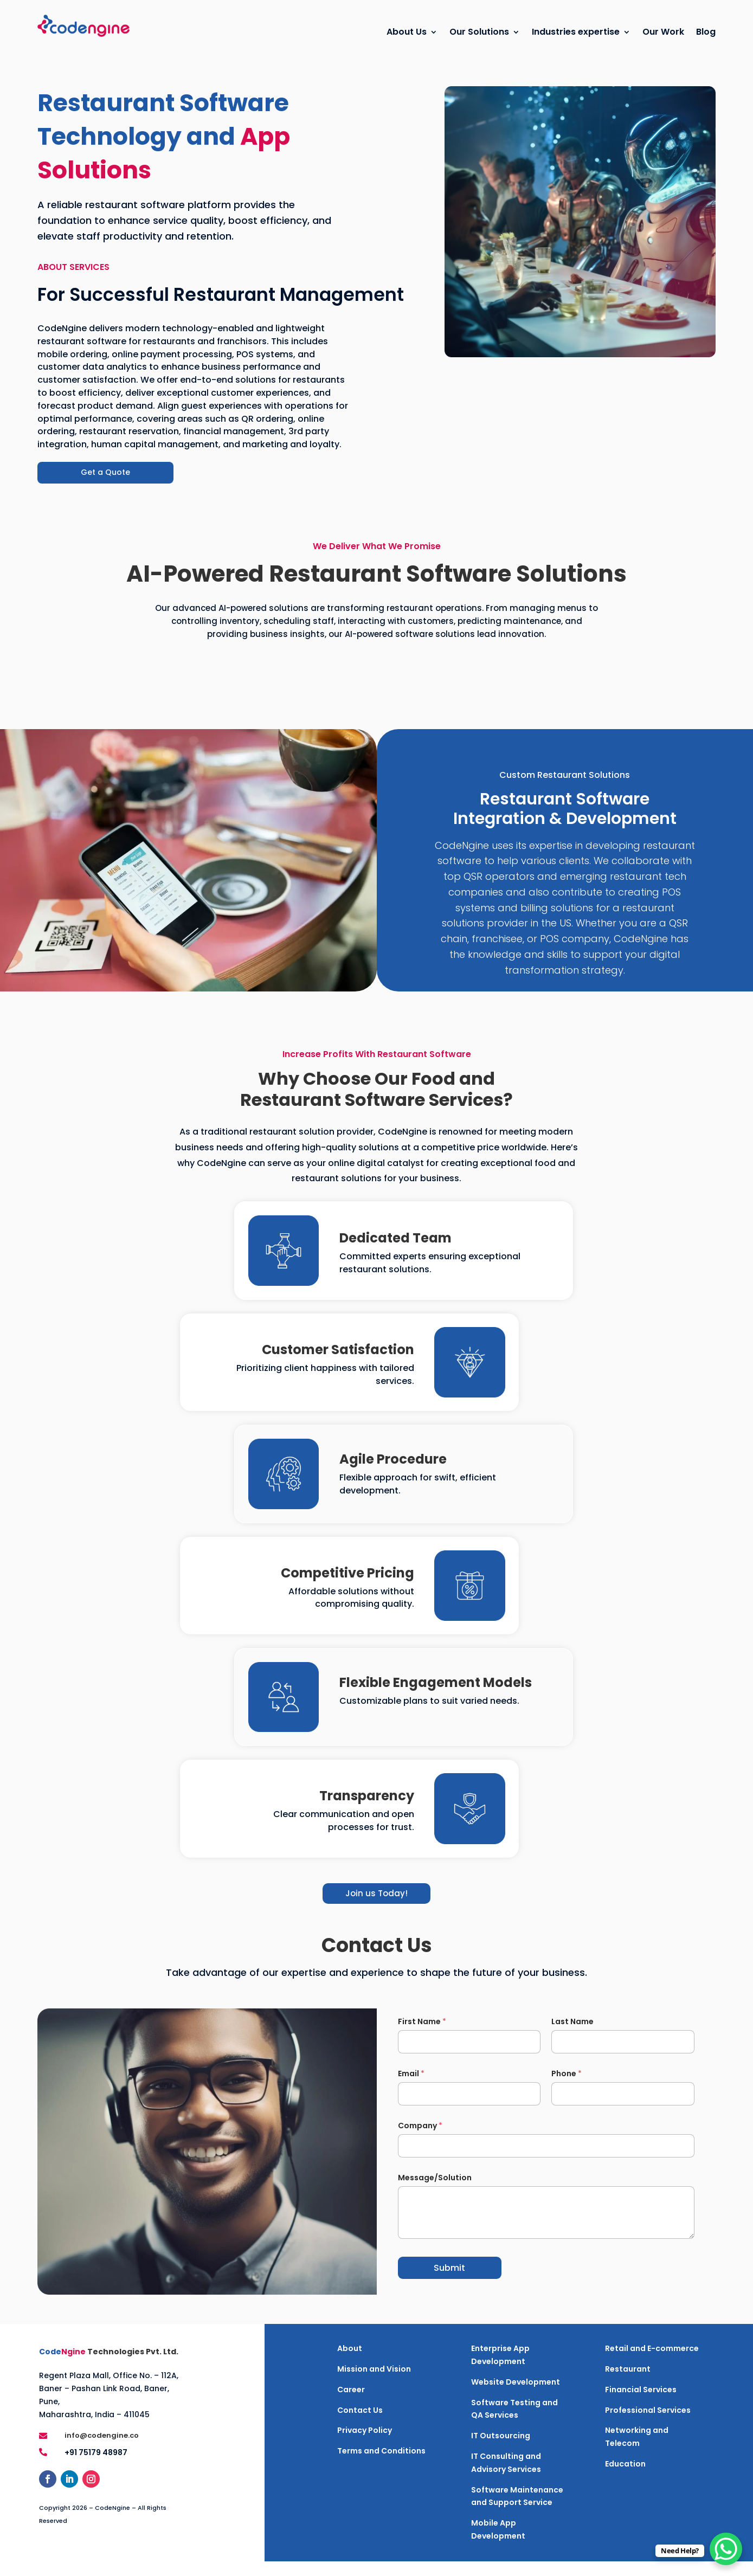 Image resolution: width=753 pixels, height=2576 pixels. I want to click on Submit, so click(449, 2282).